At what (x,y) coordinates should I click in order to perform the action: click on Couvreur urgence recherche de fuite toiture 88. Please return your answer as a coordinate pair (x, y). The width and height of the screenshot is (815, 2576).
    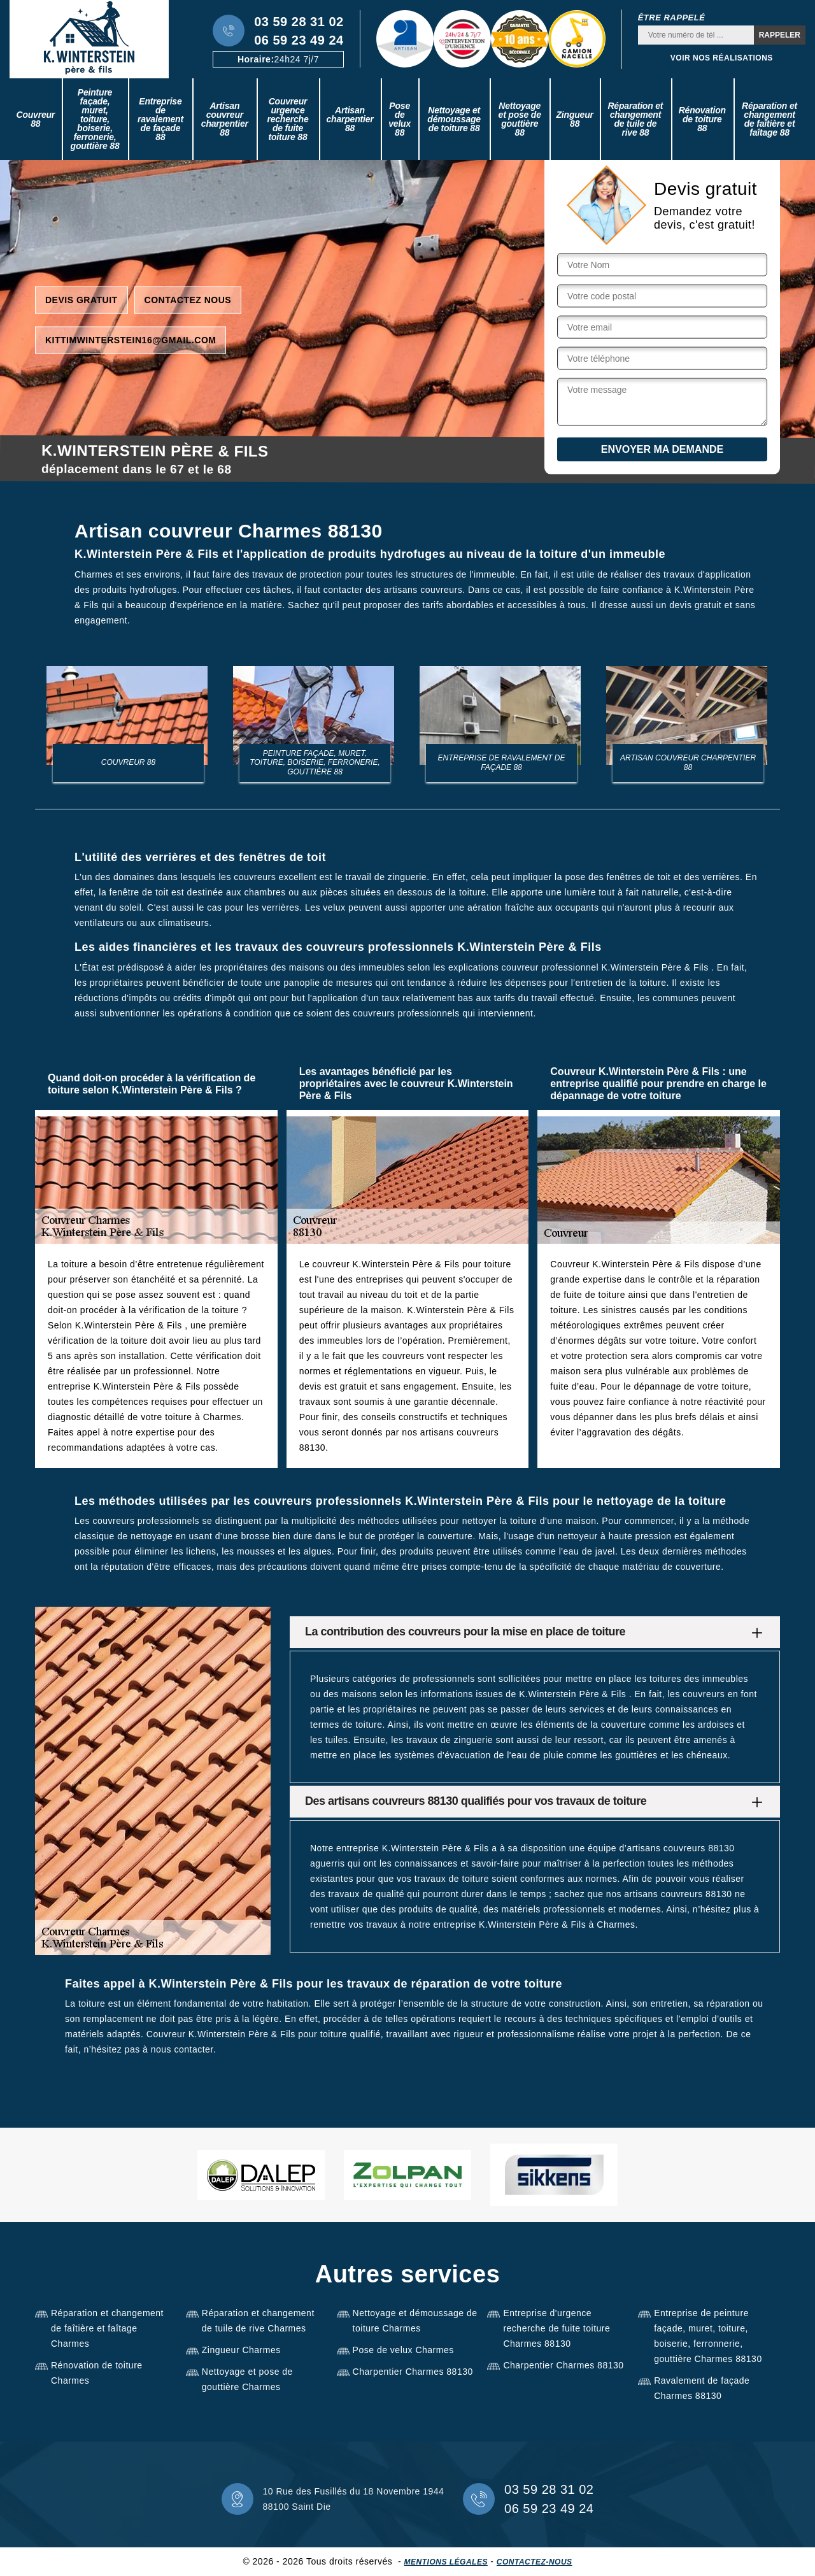
    Looking at the image, I should click on (287, 119).